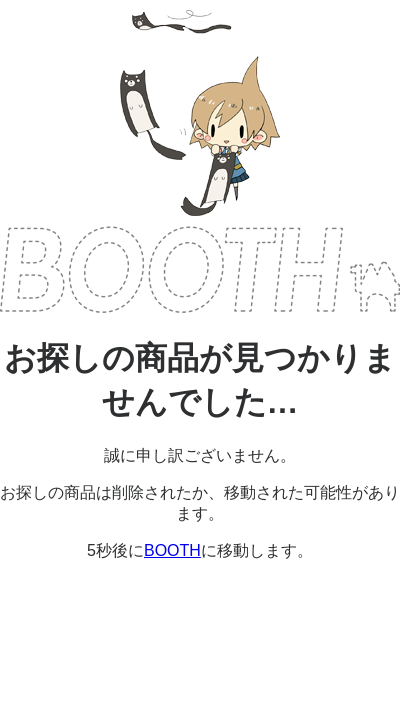 The image size is (400, 720). I want to click on BOOTH, so click(200, 269).